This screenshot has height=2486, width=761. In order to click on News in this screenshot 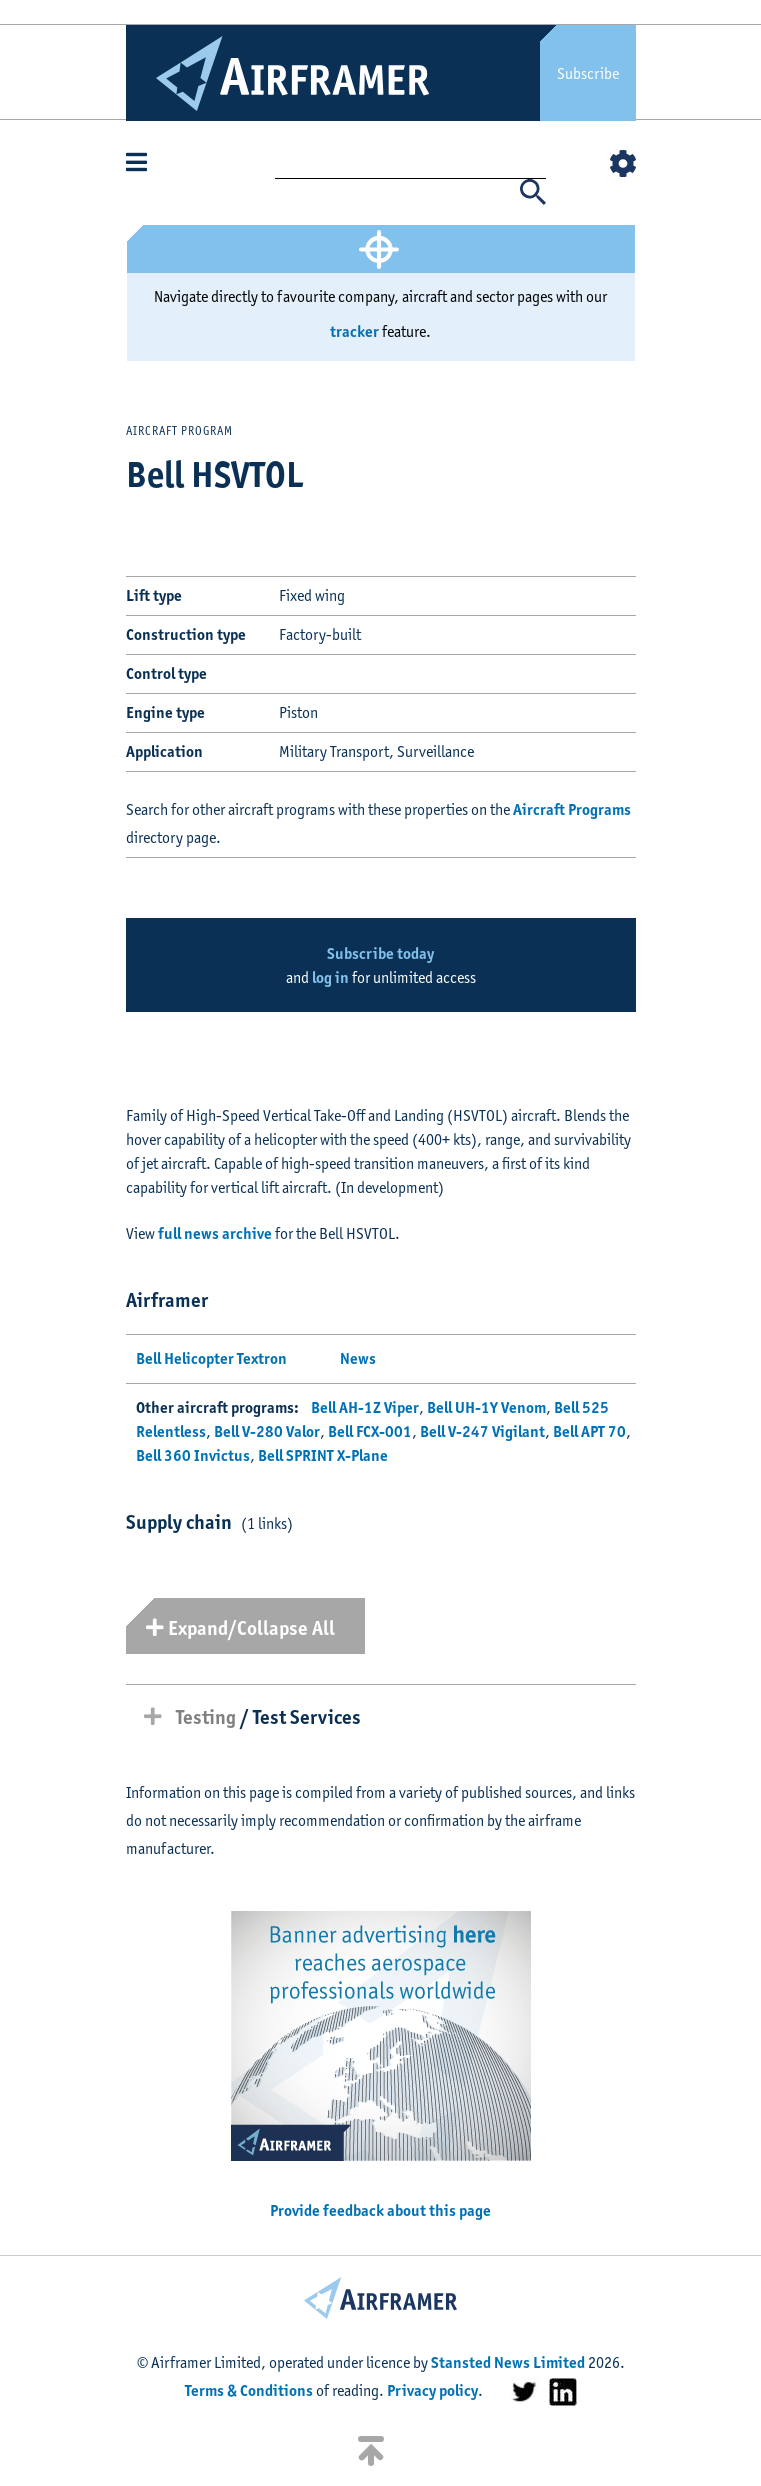, I will do `click(358, 1358)`.